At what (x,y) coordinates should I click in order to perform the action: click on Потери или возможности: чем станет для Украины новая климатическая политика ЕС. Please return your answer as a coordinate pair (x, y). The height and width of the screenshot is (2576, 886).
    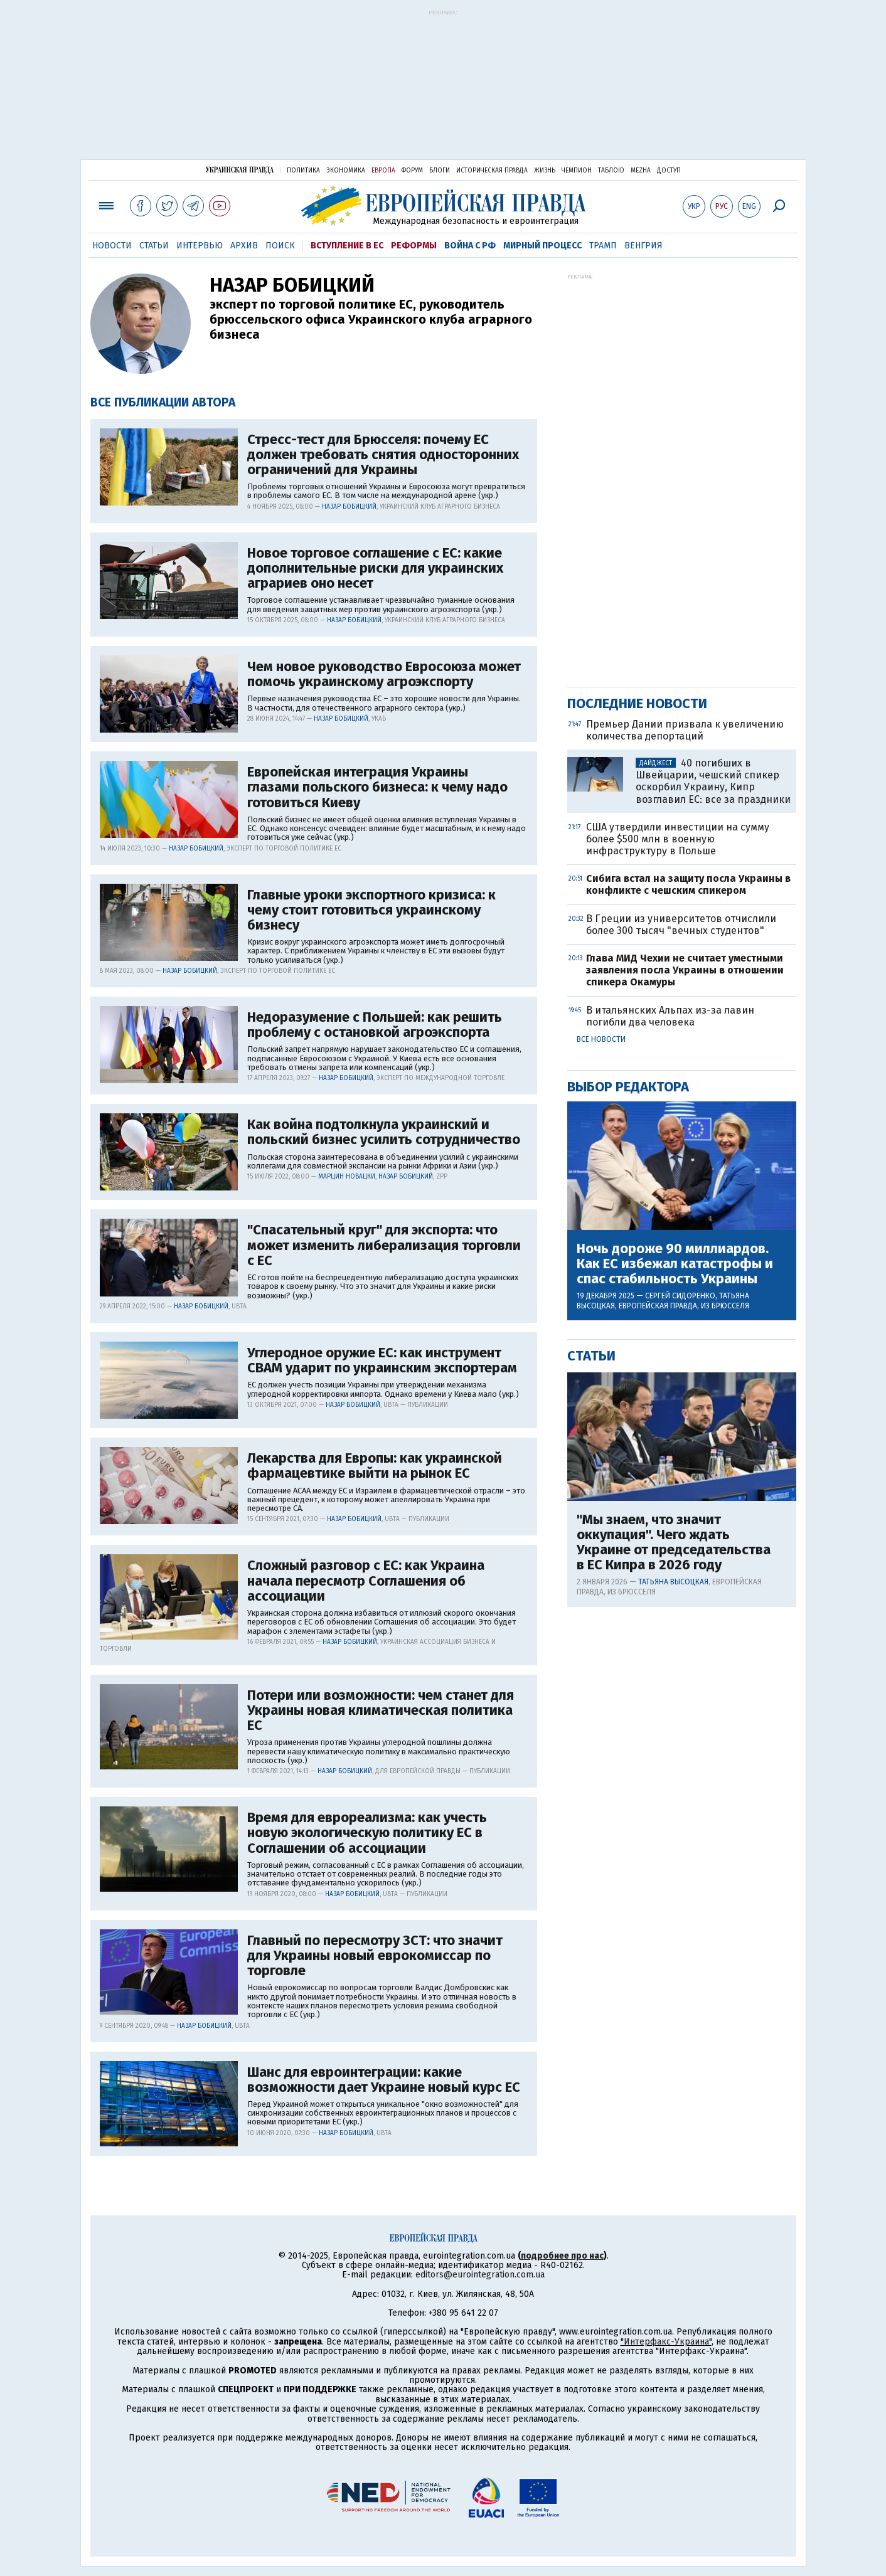
    Looking at the image, I should click on (380, 1711).